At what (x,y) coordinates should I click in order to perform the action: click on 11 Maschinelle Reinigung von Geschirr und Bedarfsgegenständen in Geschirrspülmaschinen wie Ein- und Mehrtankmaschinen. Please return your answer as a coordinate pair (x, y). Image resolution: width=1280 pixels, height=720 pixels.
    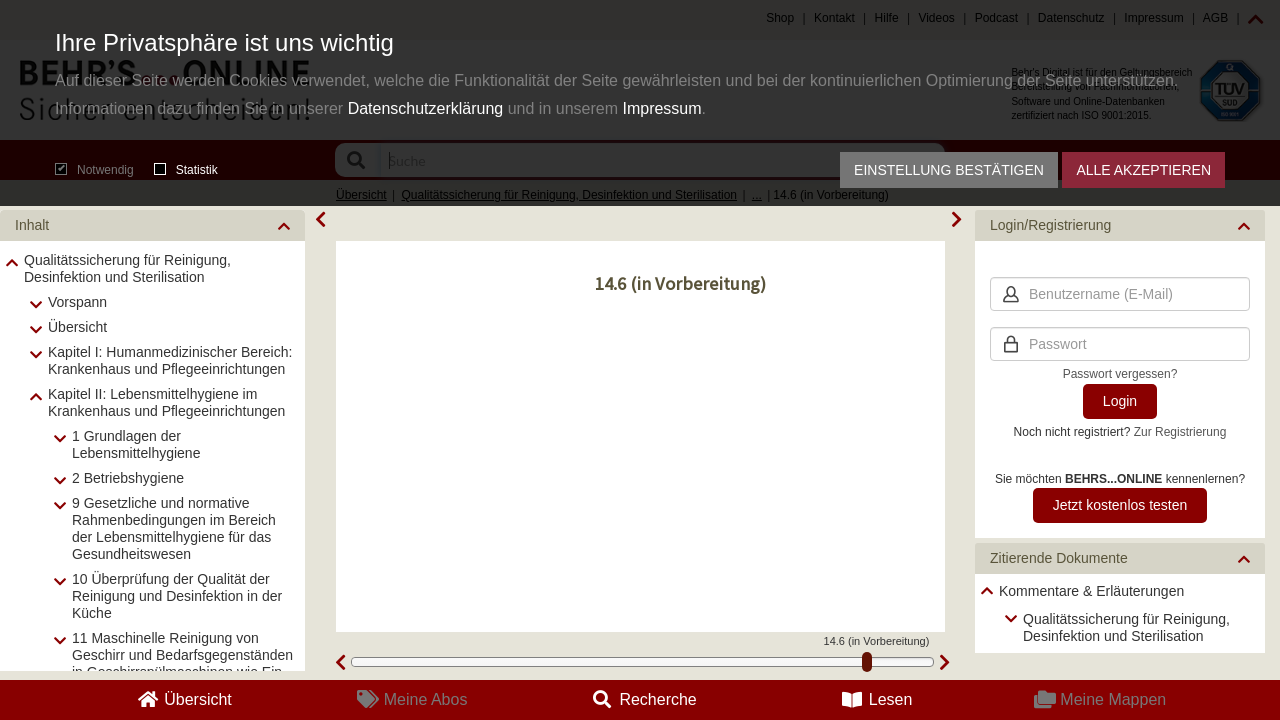
    Looking at the image, I should click on (182, 663).